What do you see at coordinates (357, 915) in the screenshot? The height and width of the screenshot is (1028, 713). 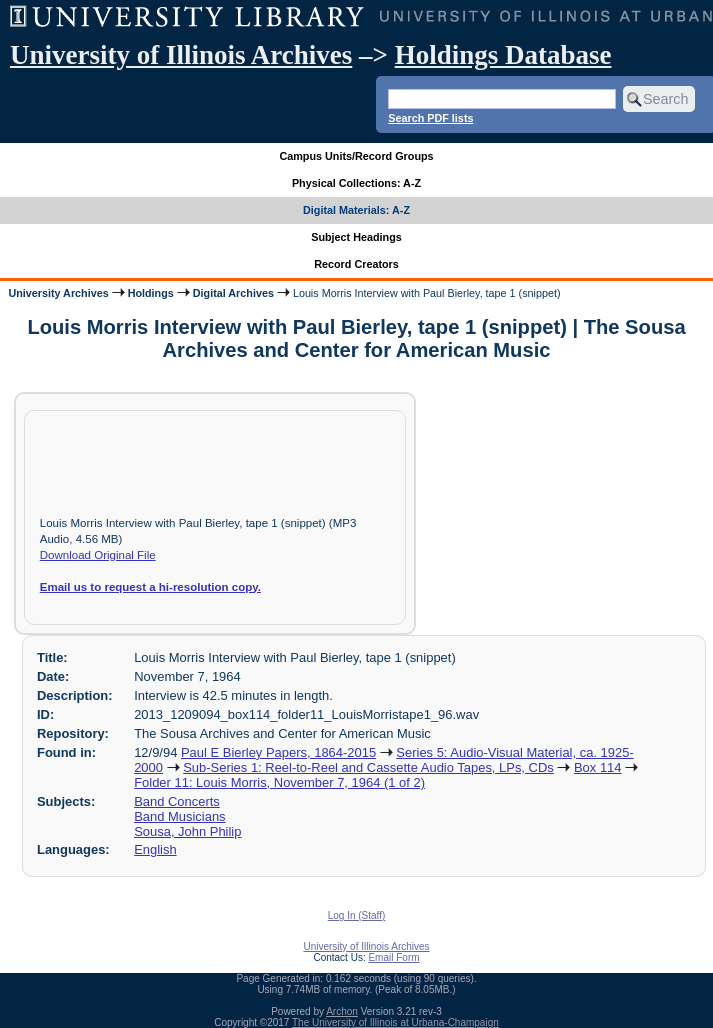 I see `Log In (Staff)` at bounding box center [357, 915].